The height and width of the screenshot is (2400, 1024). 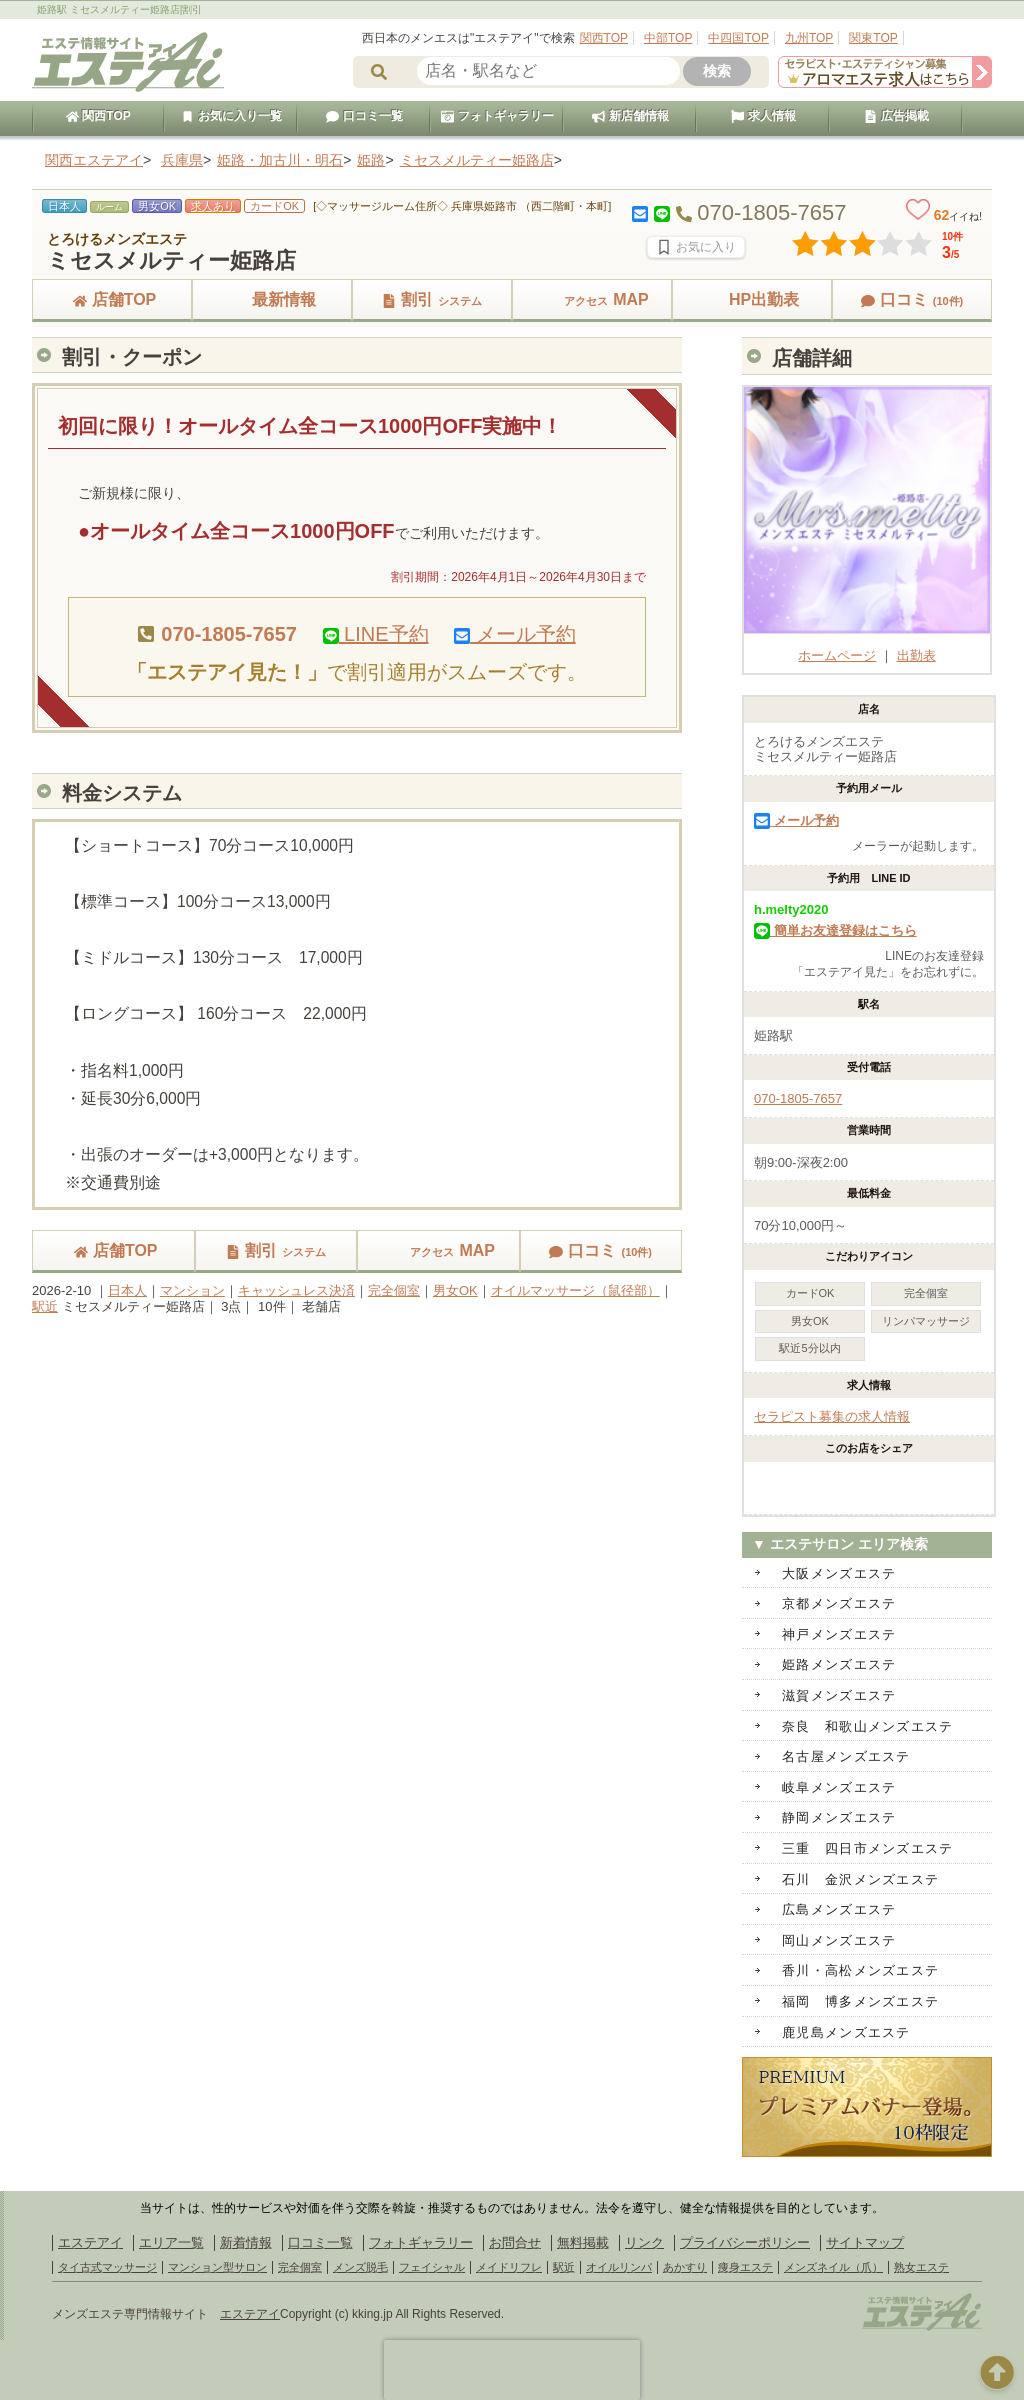 What do you see at coordinates (839, 1634) in the screenshot?
I see `神戸メンズエステ` at bounding box center [839, 1634].